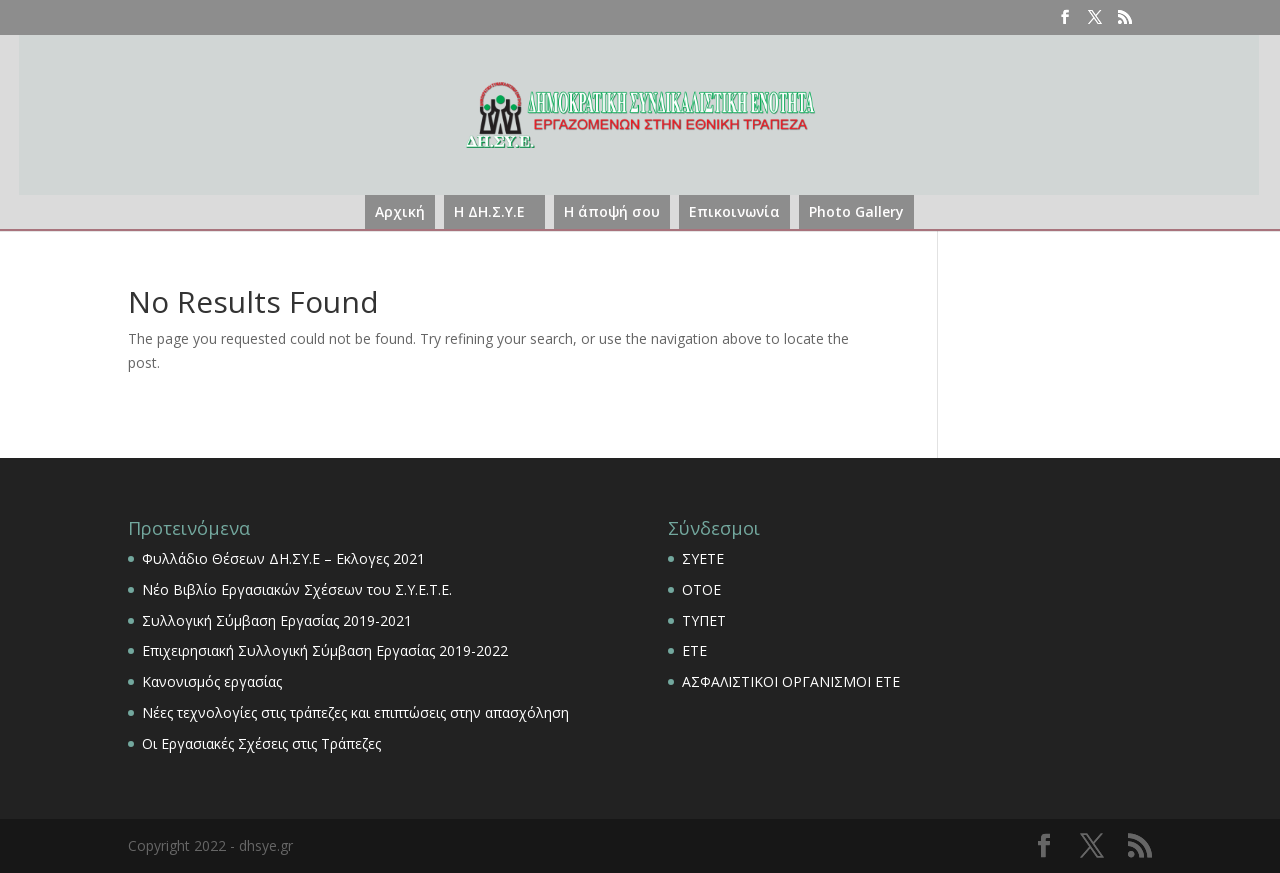 This screenshot has height=873, width=1280. Describe the element at coordinates (694, 650) in the screenshot. I see `ΕΤΕ` at that location.